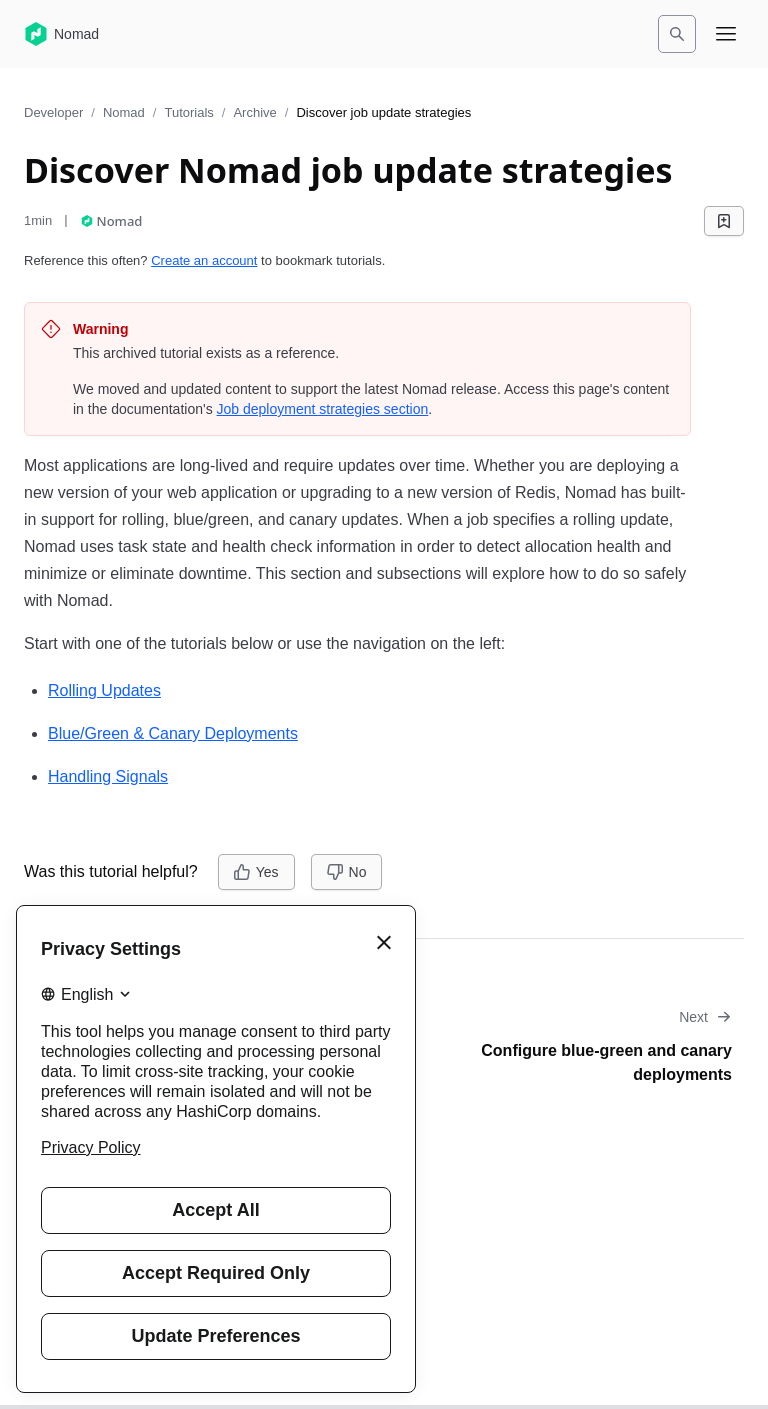 The width and height of the screenshot is (768, 1409). What do you see at coordinates (254, 112) in the screenshot?
I see `Archive` at bounding box center [254, 112].